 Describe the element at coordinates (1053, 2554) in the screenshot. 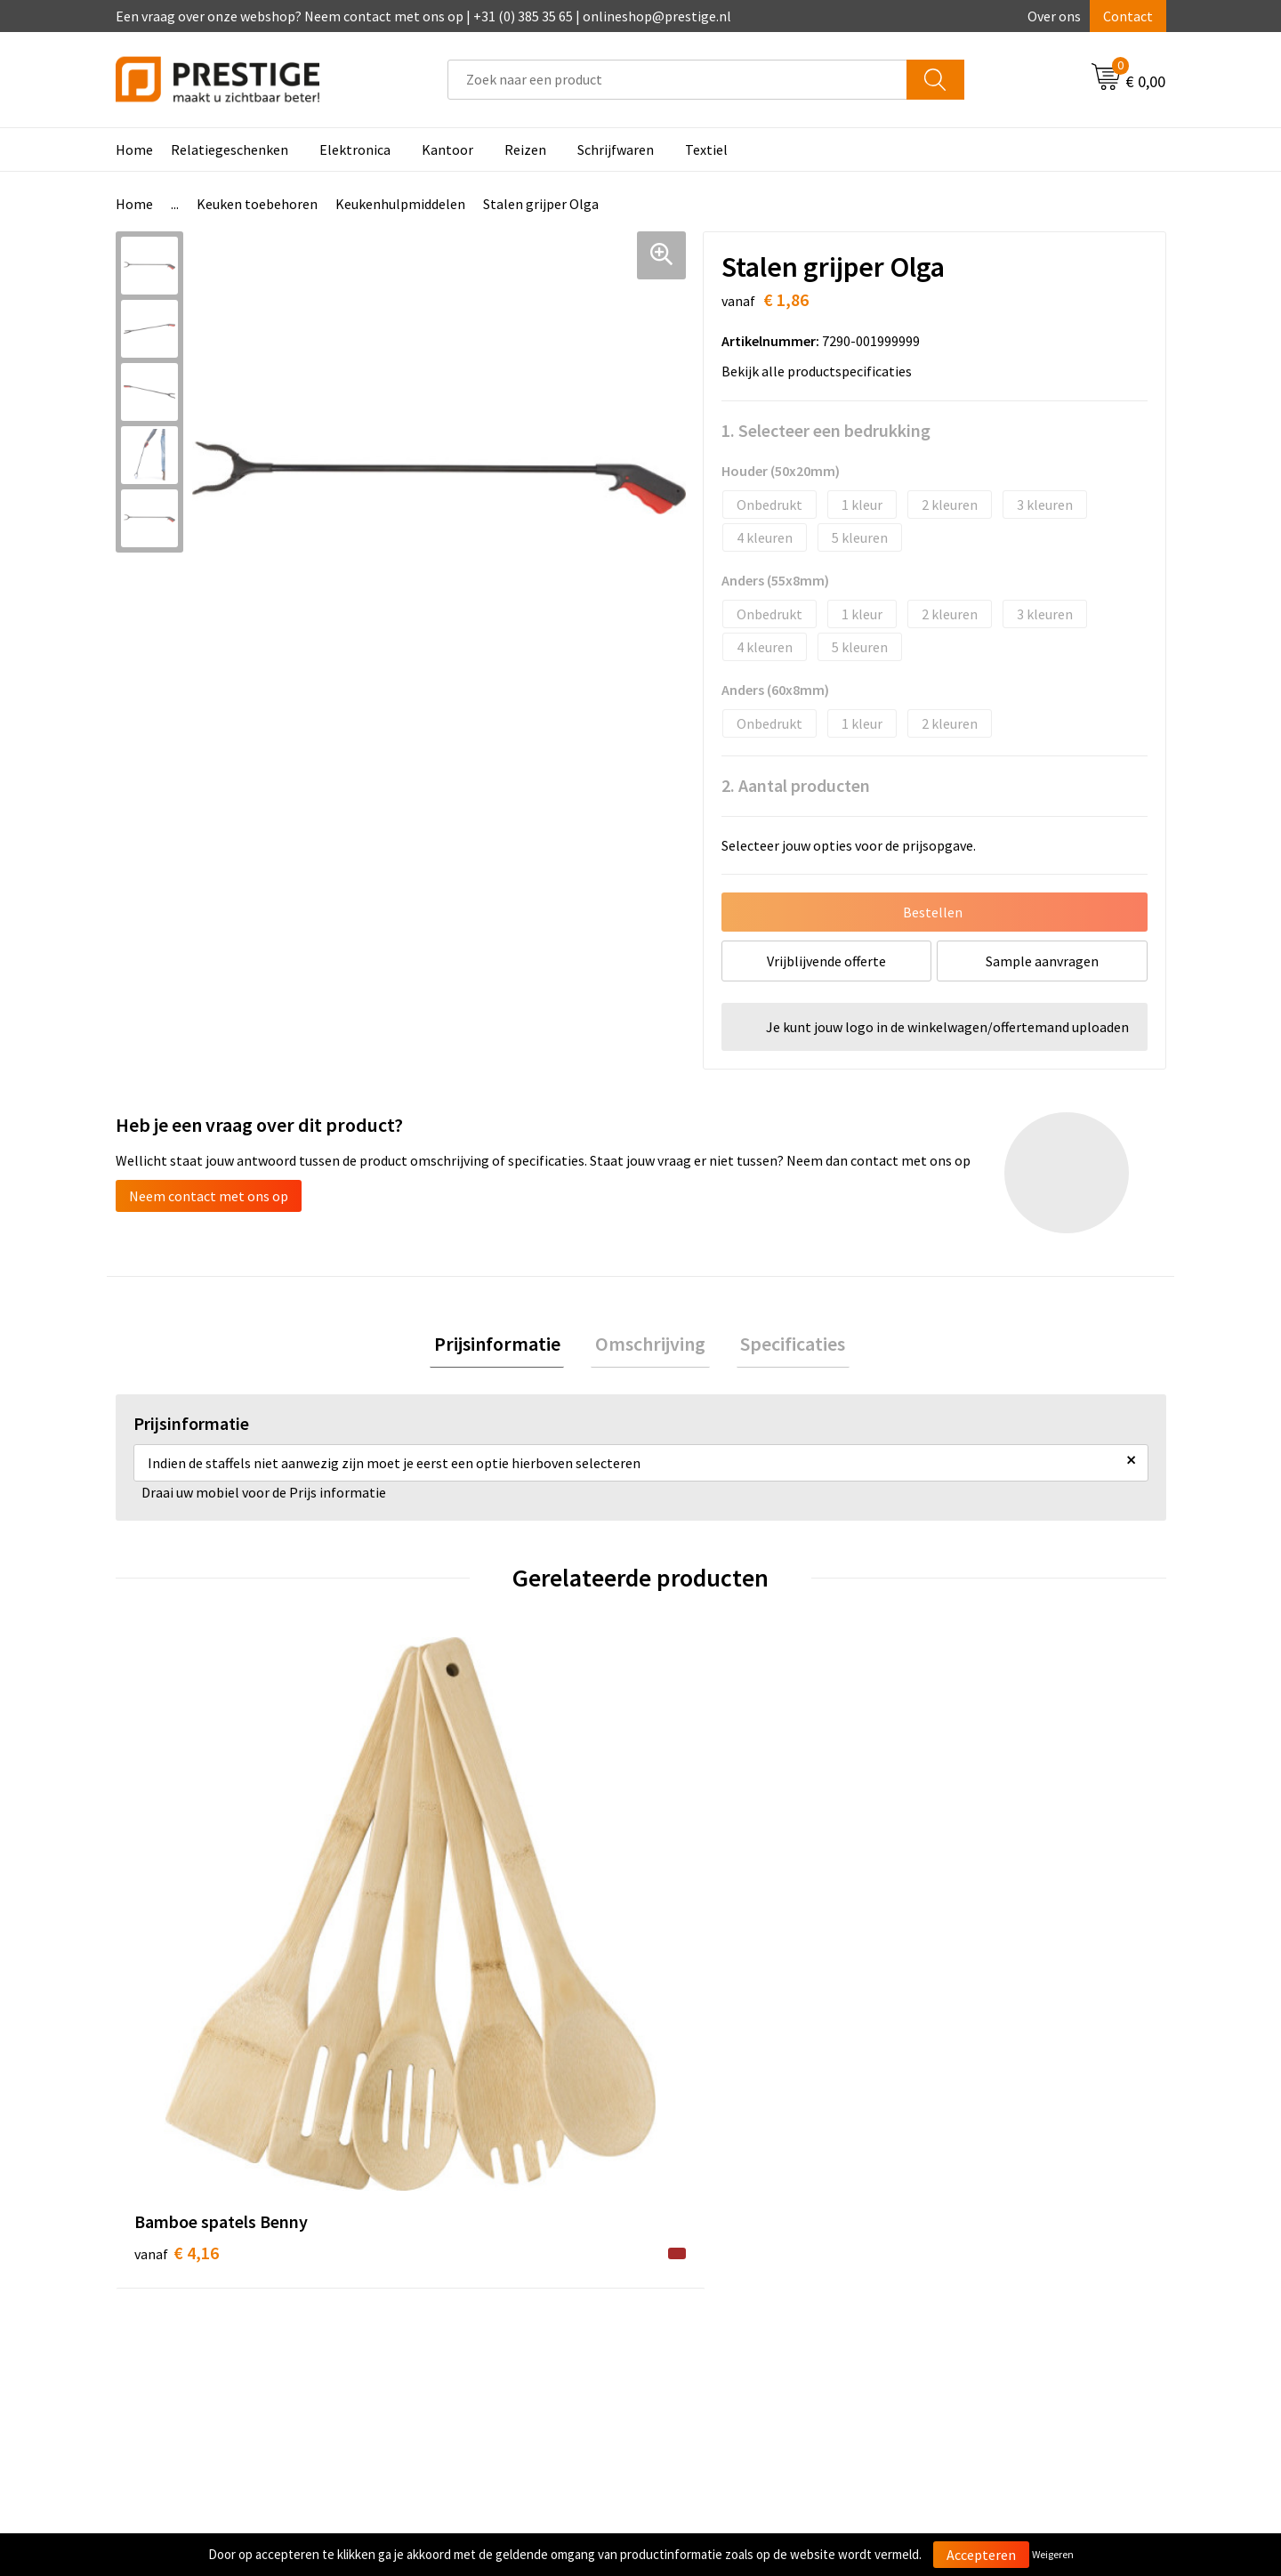

I see `Weigeren` at that location.